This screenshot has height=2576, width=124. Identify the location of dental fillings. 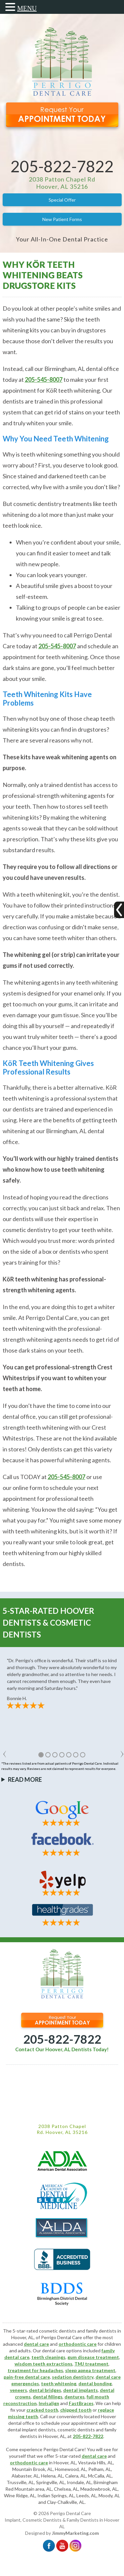
(47, 2396).